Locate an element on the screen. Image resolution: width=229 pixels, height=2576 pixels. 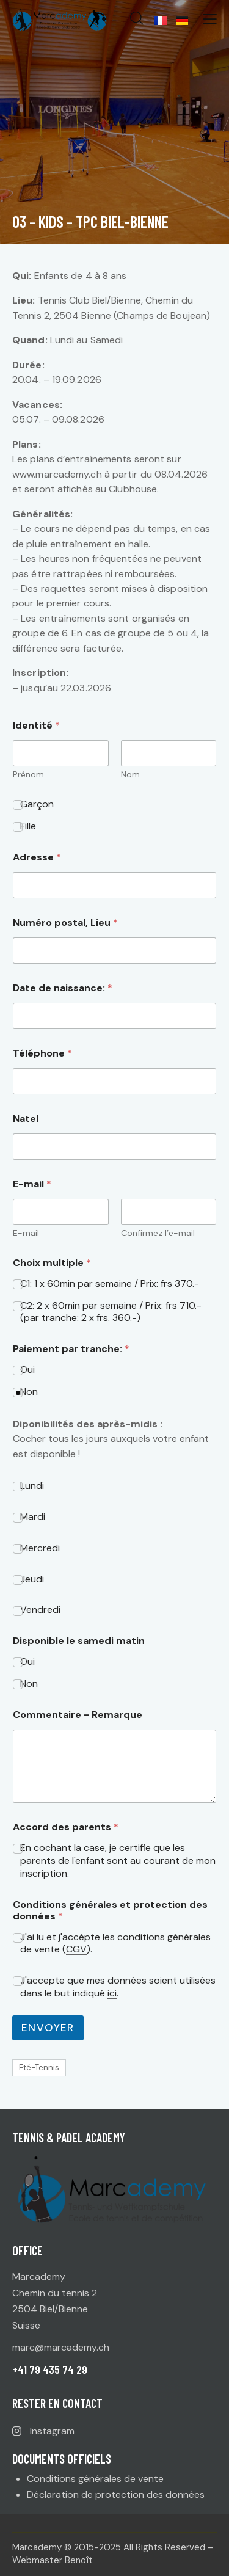
En cochant la case, je certifie que les parents de l'enfant sont au courant de mon inscription. is located at coordinates (118, 1861).